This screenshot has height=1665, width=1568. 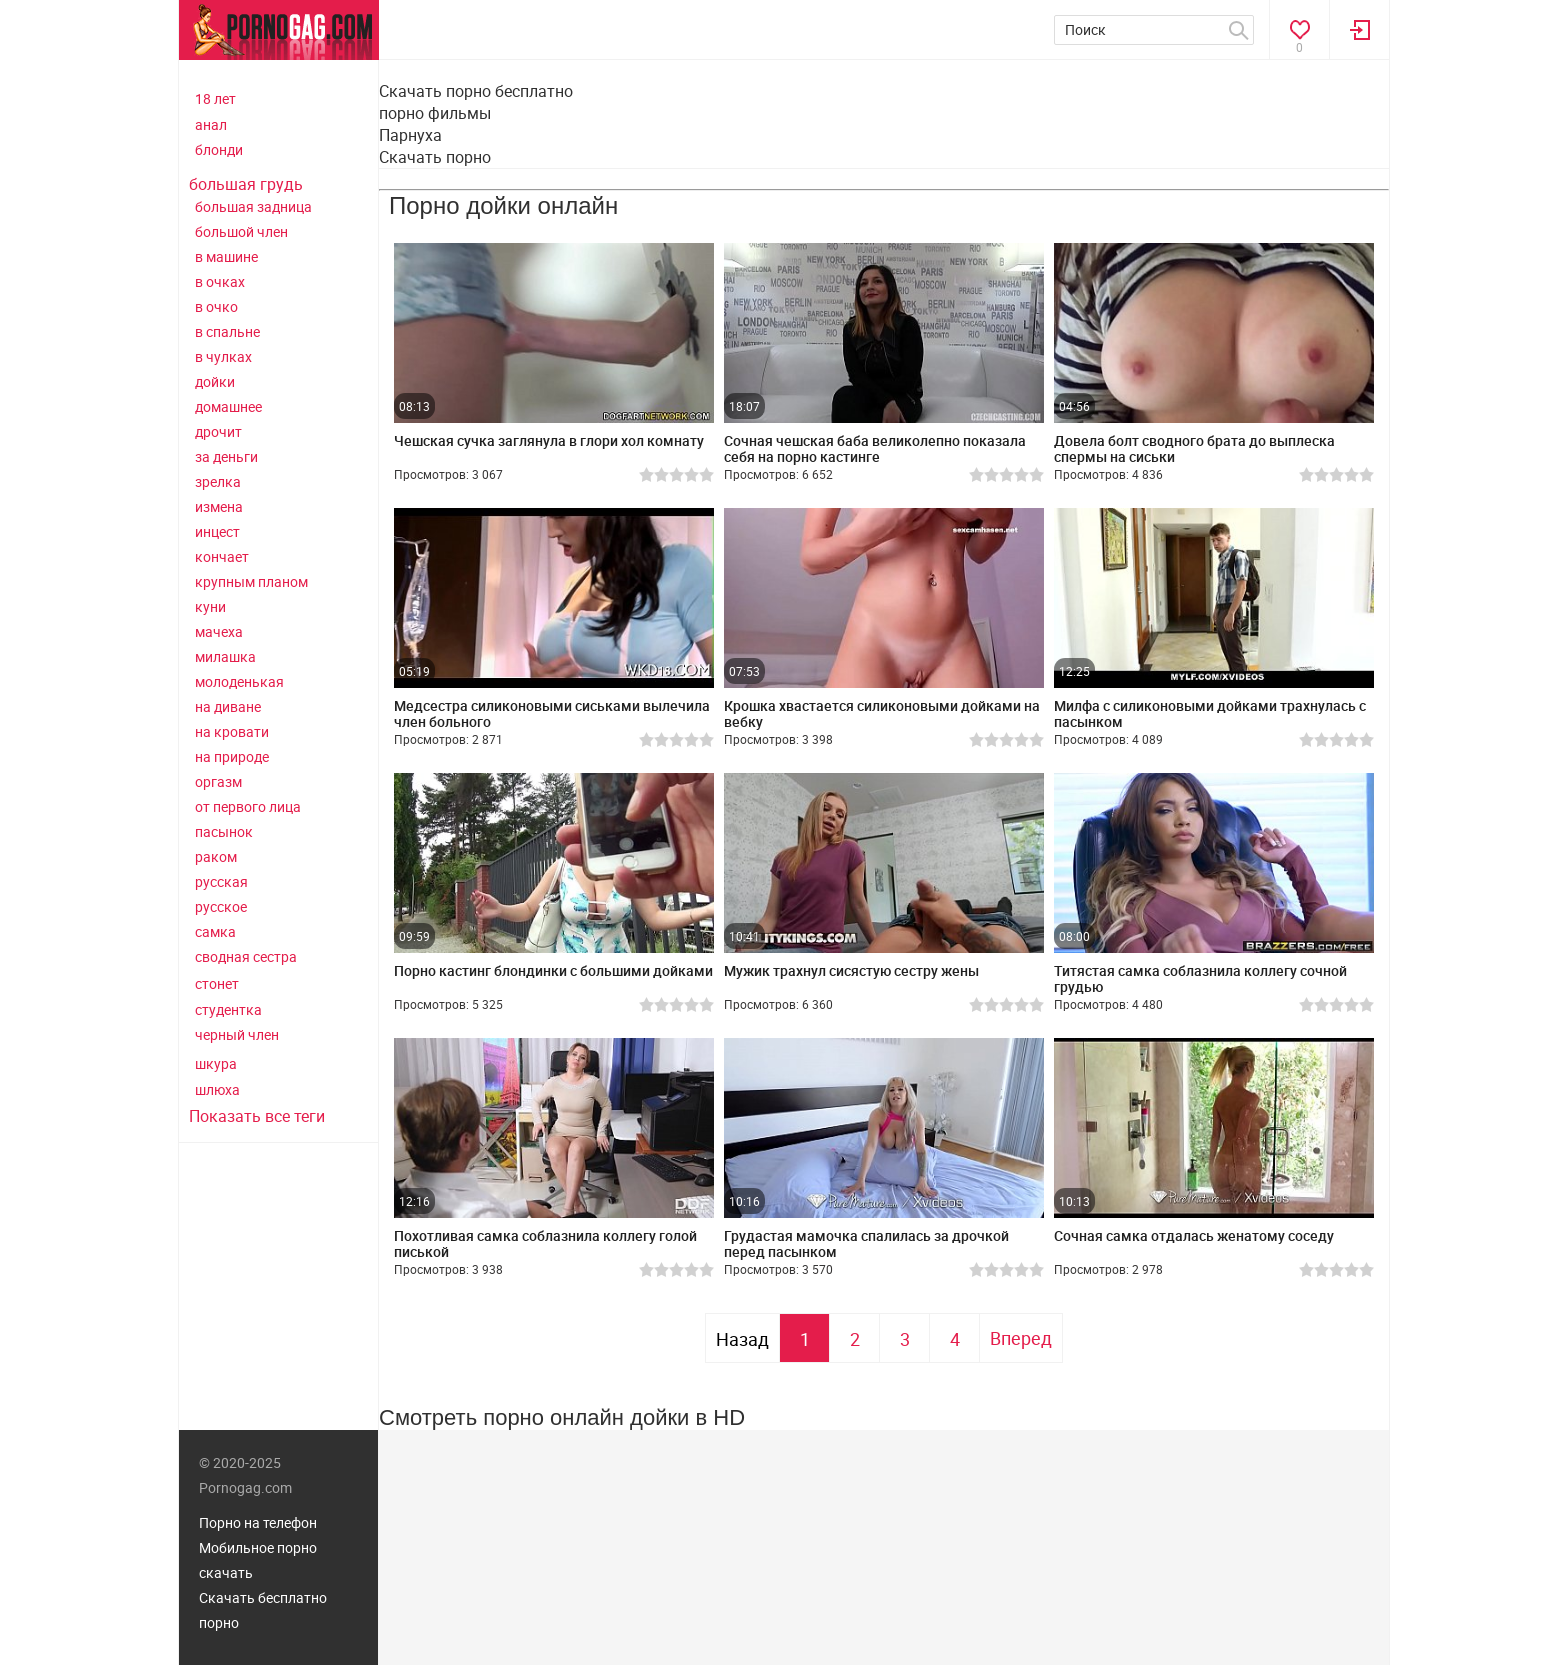 What do you see at coordinates (216, 306) in the screenshot?
I see `в очко` at bounding box center [216, 306].